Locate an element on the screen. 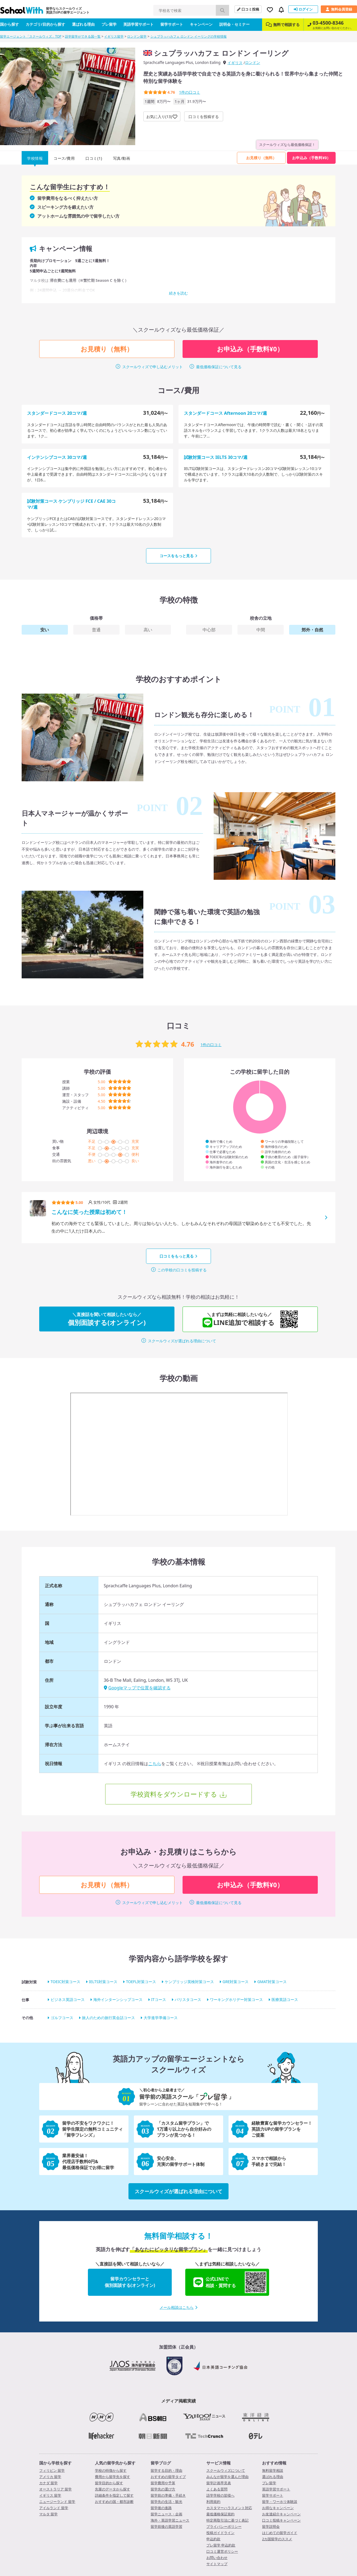 This screenshot has width=357, height=2576. スクールウィズについて is located at coordinates (225, 2470).